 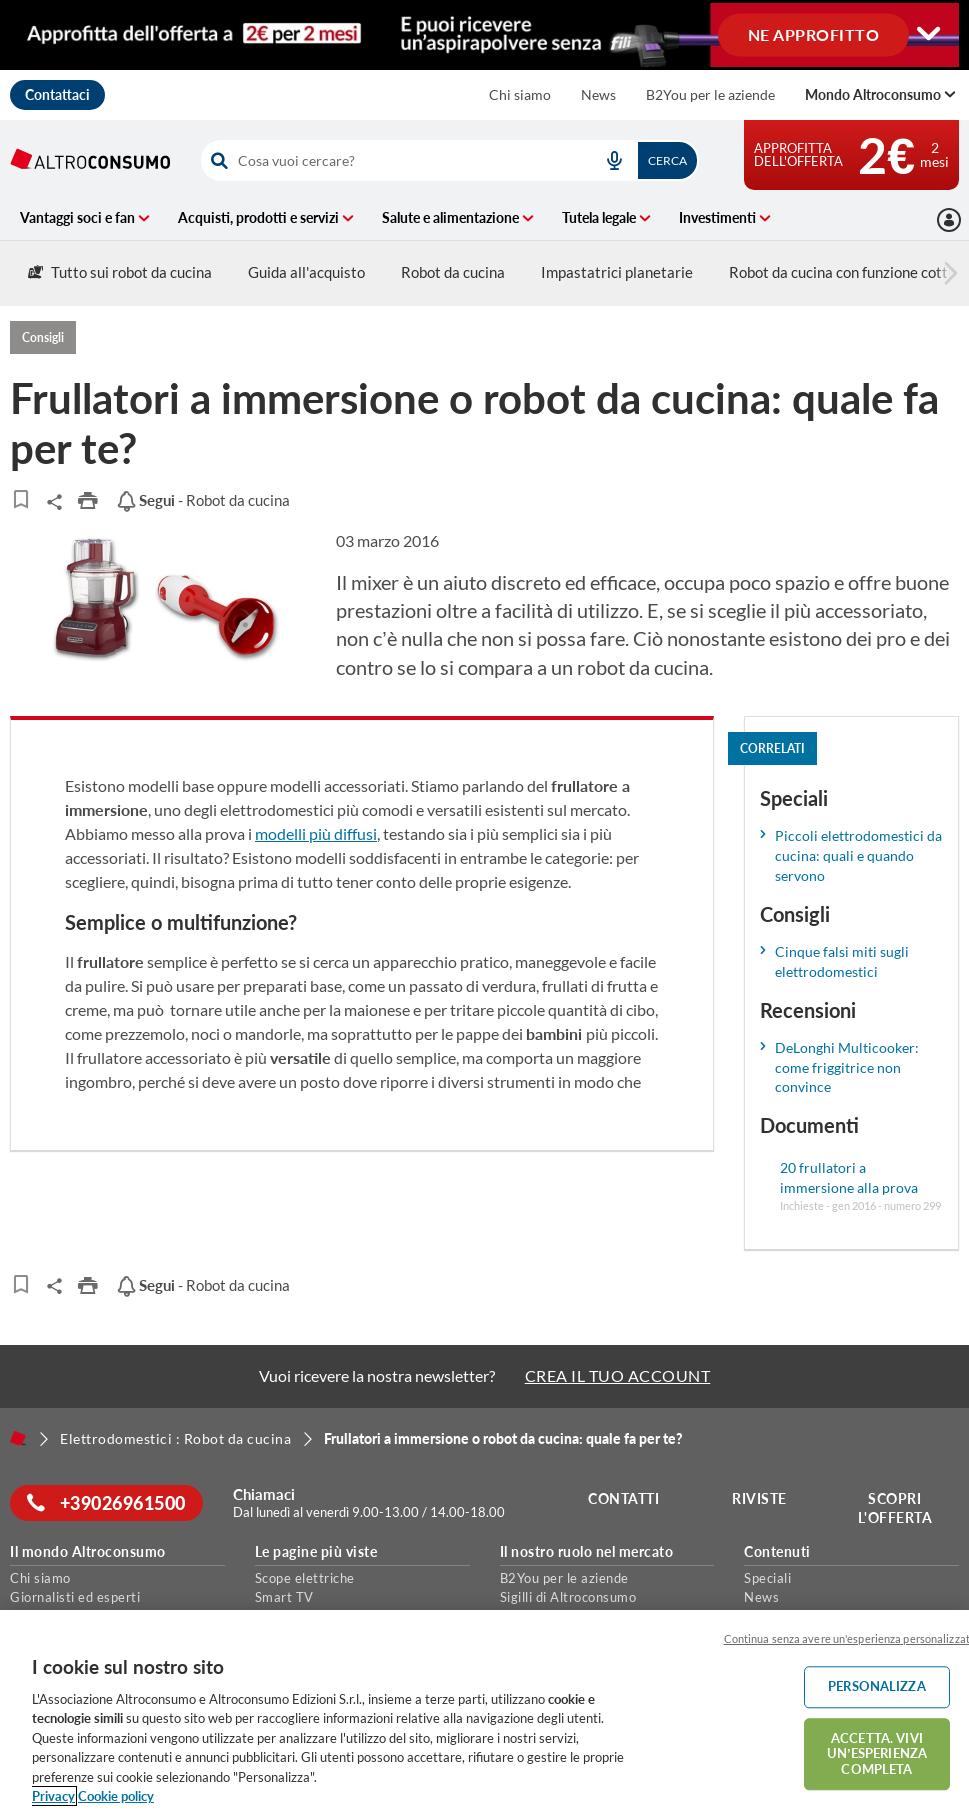 I want to click on [Home], so click(x=18, y=1438).